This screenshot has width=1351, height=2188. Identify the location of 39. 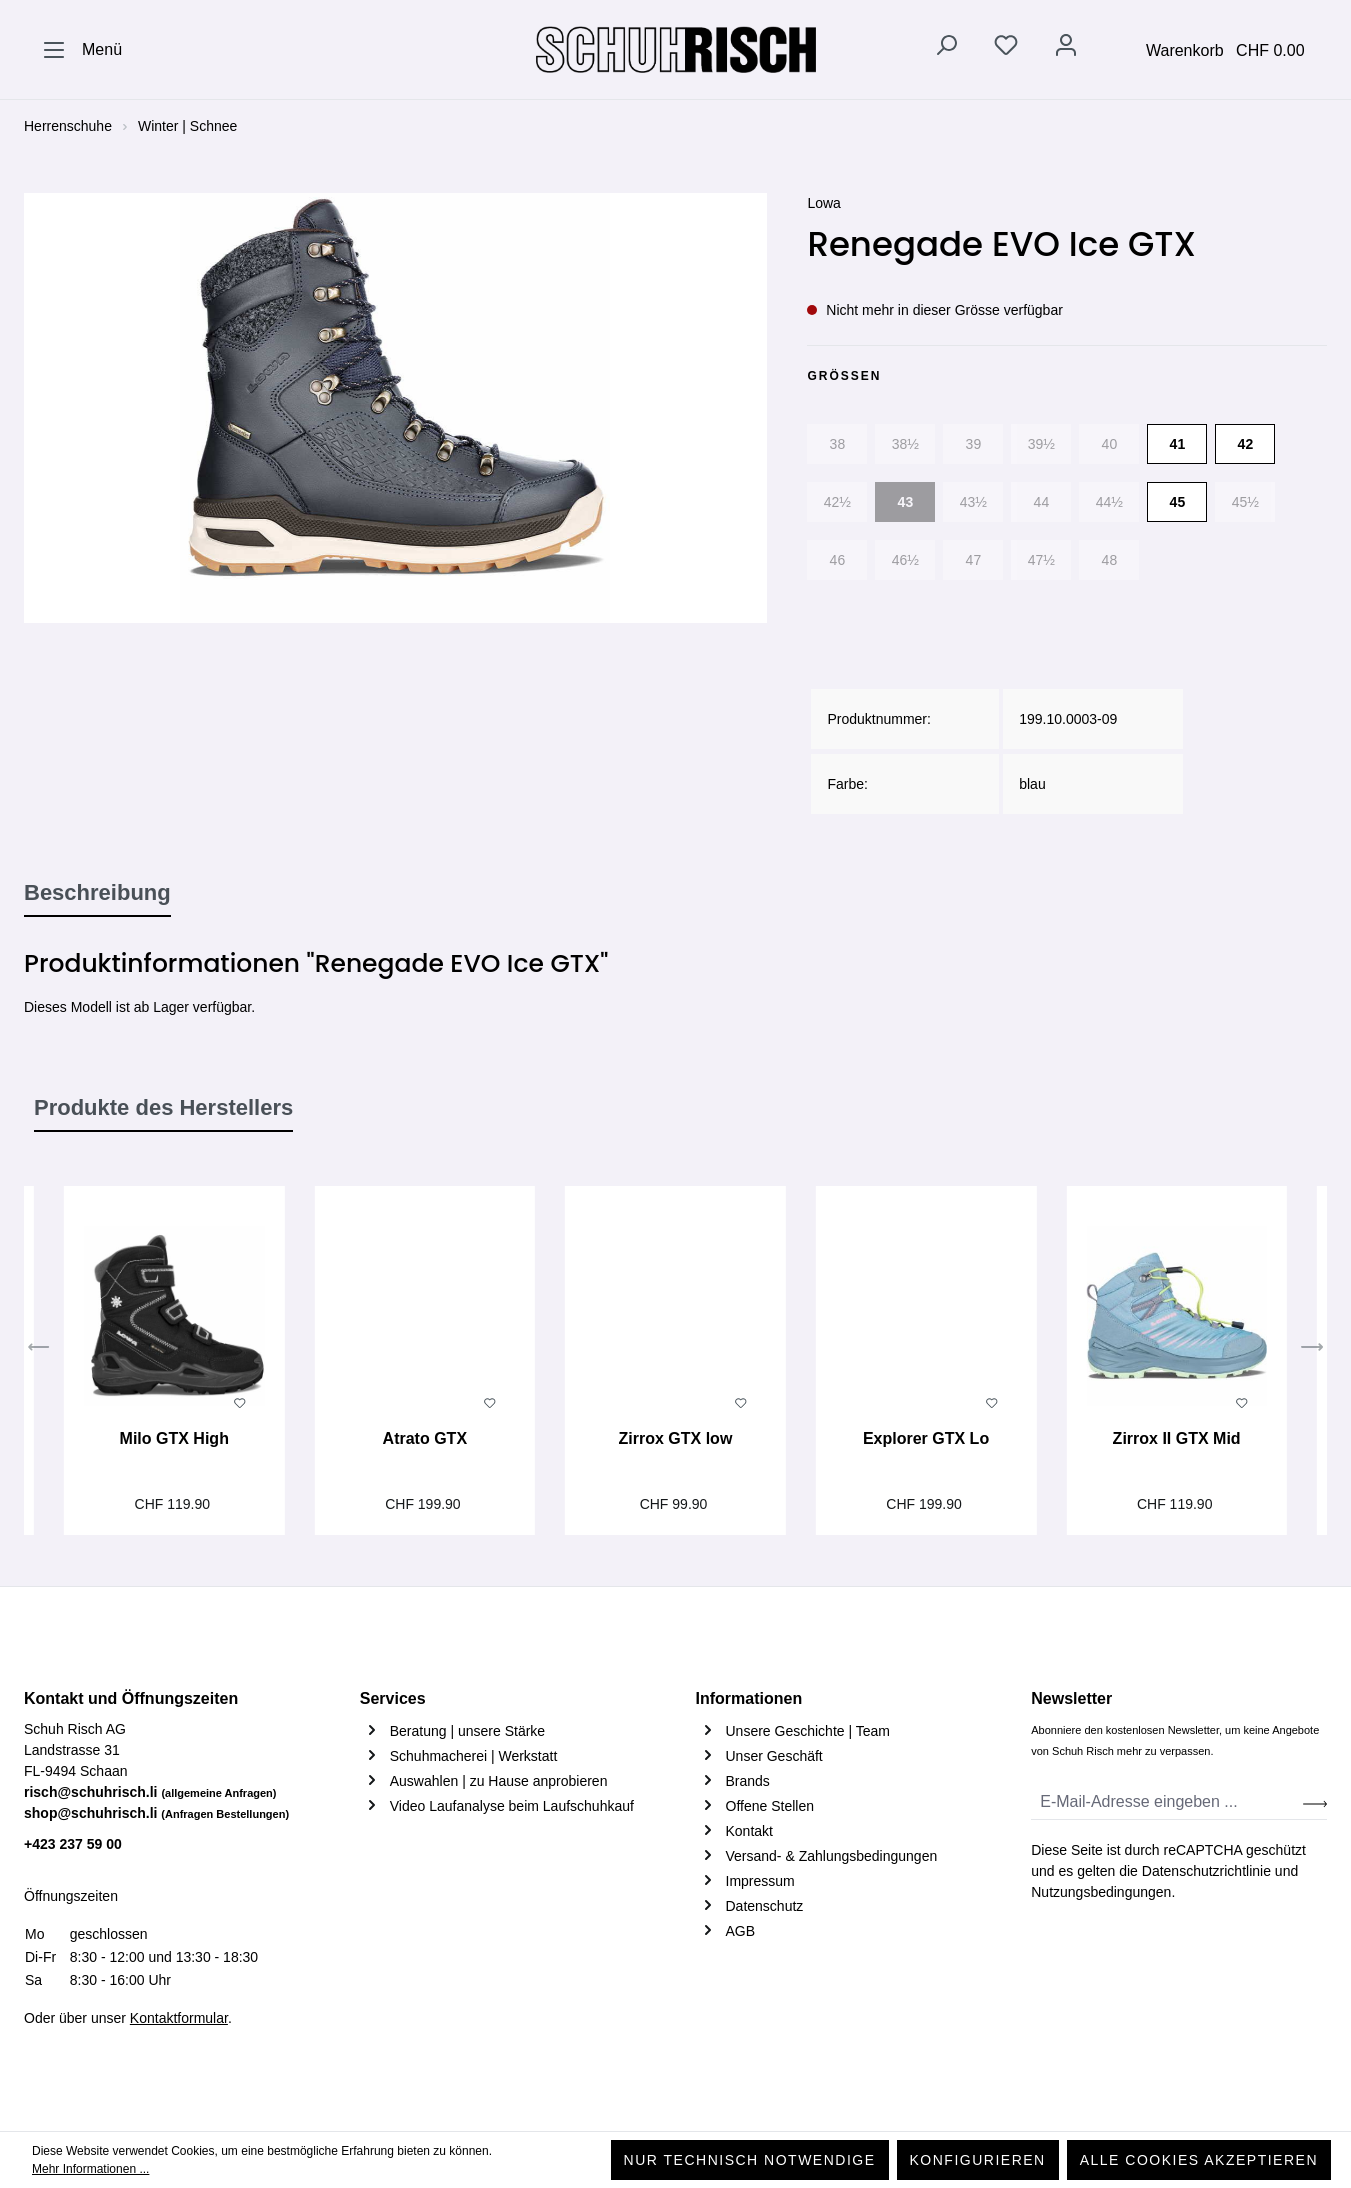
(974, 444).